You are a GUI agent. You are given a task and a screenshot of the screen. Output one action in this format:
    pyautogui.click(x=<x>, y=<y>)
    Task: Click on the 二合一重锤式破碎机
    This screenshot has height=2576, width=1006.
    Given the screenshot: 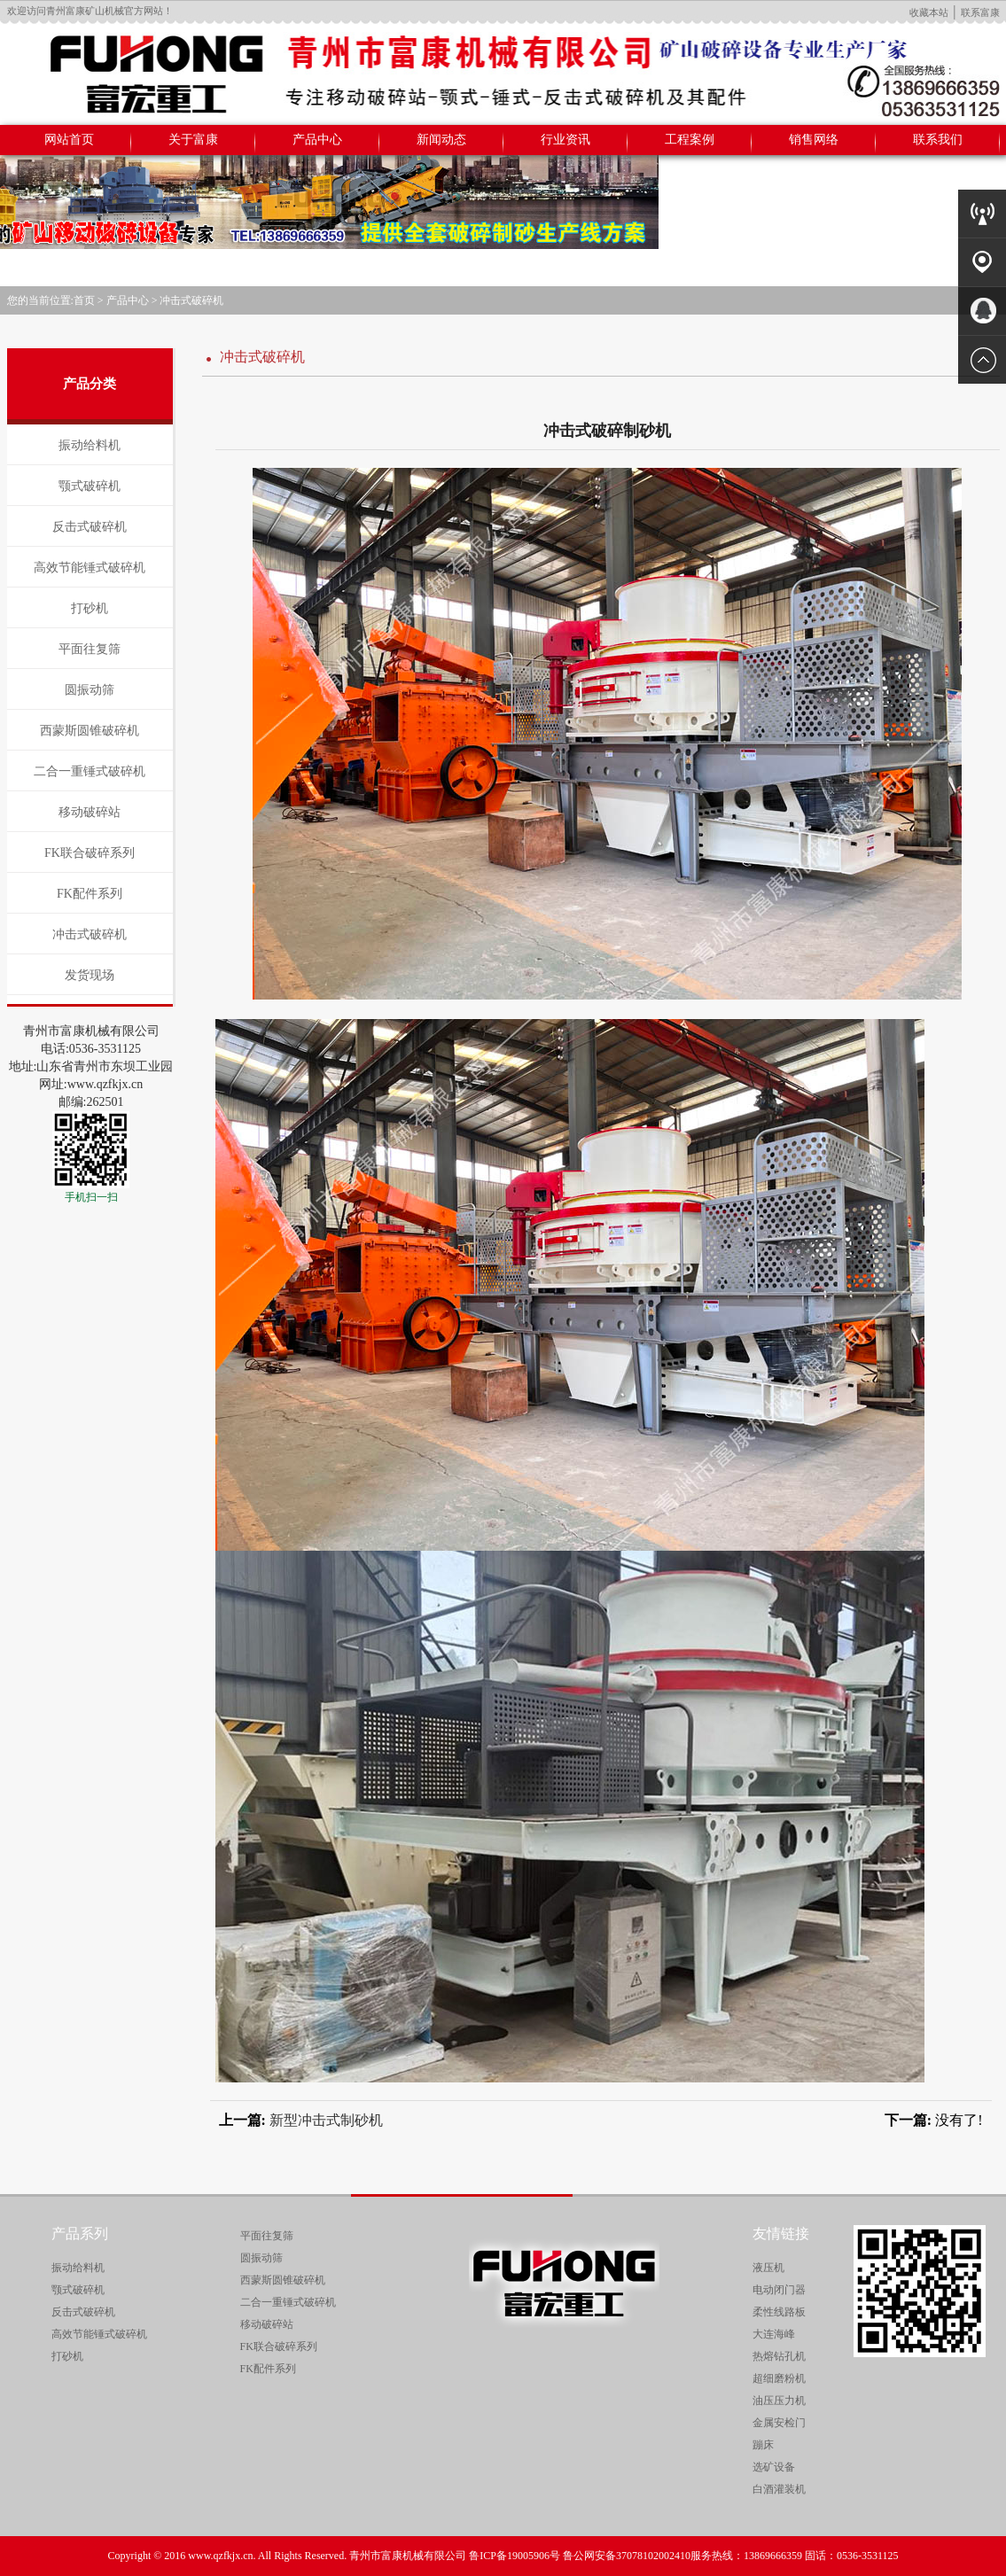 What is the action you would take?
    pyautogui.click(x=89, y=771)
    